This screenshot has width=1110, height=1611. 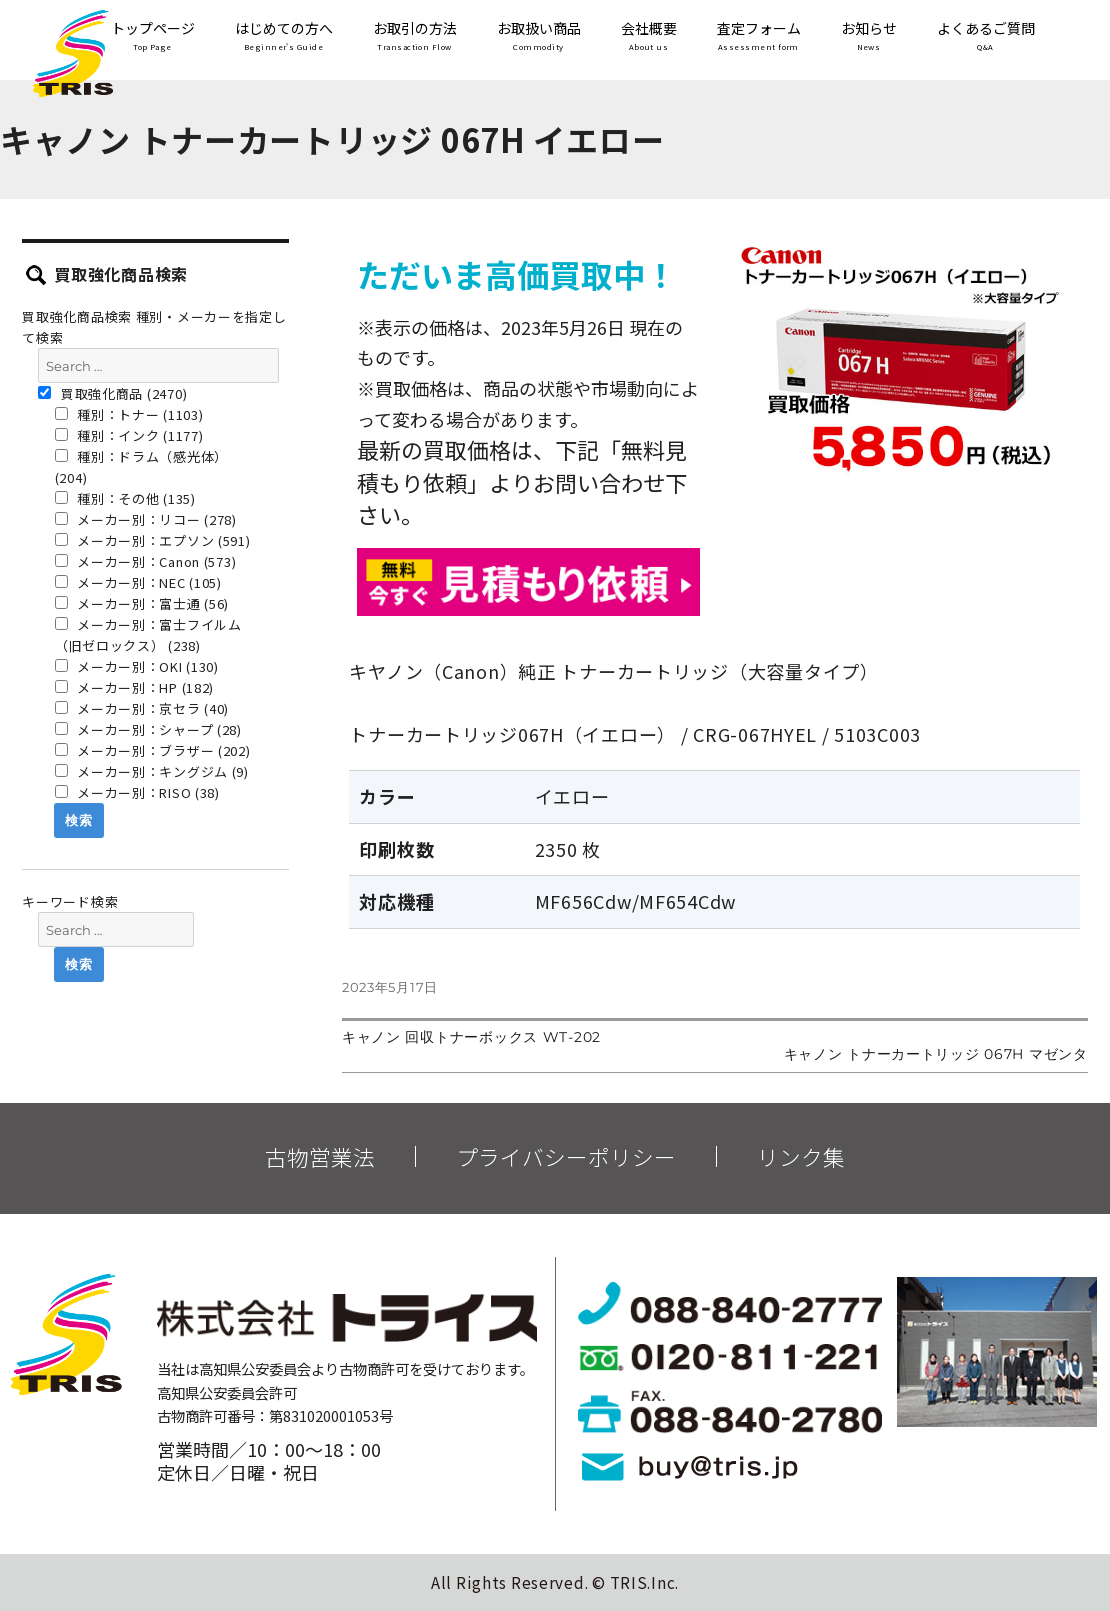 I want to click on メーカー別：エプソン (591), so click(x=153, y=540).